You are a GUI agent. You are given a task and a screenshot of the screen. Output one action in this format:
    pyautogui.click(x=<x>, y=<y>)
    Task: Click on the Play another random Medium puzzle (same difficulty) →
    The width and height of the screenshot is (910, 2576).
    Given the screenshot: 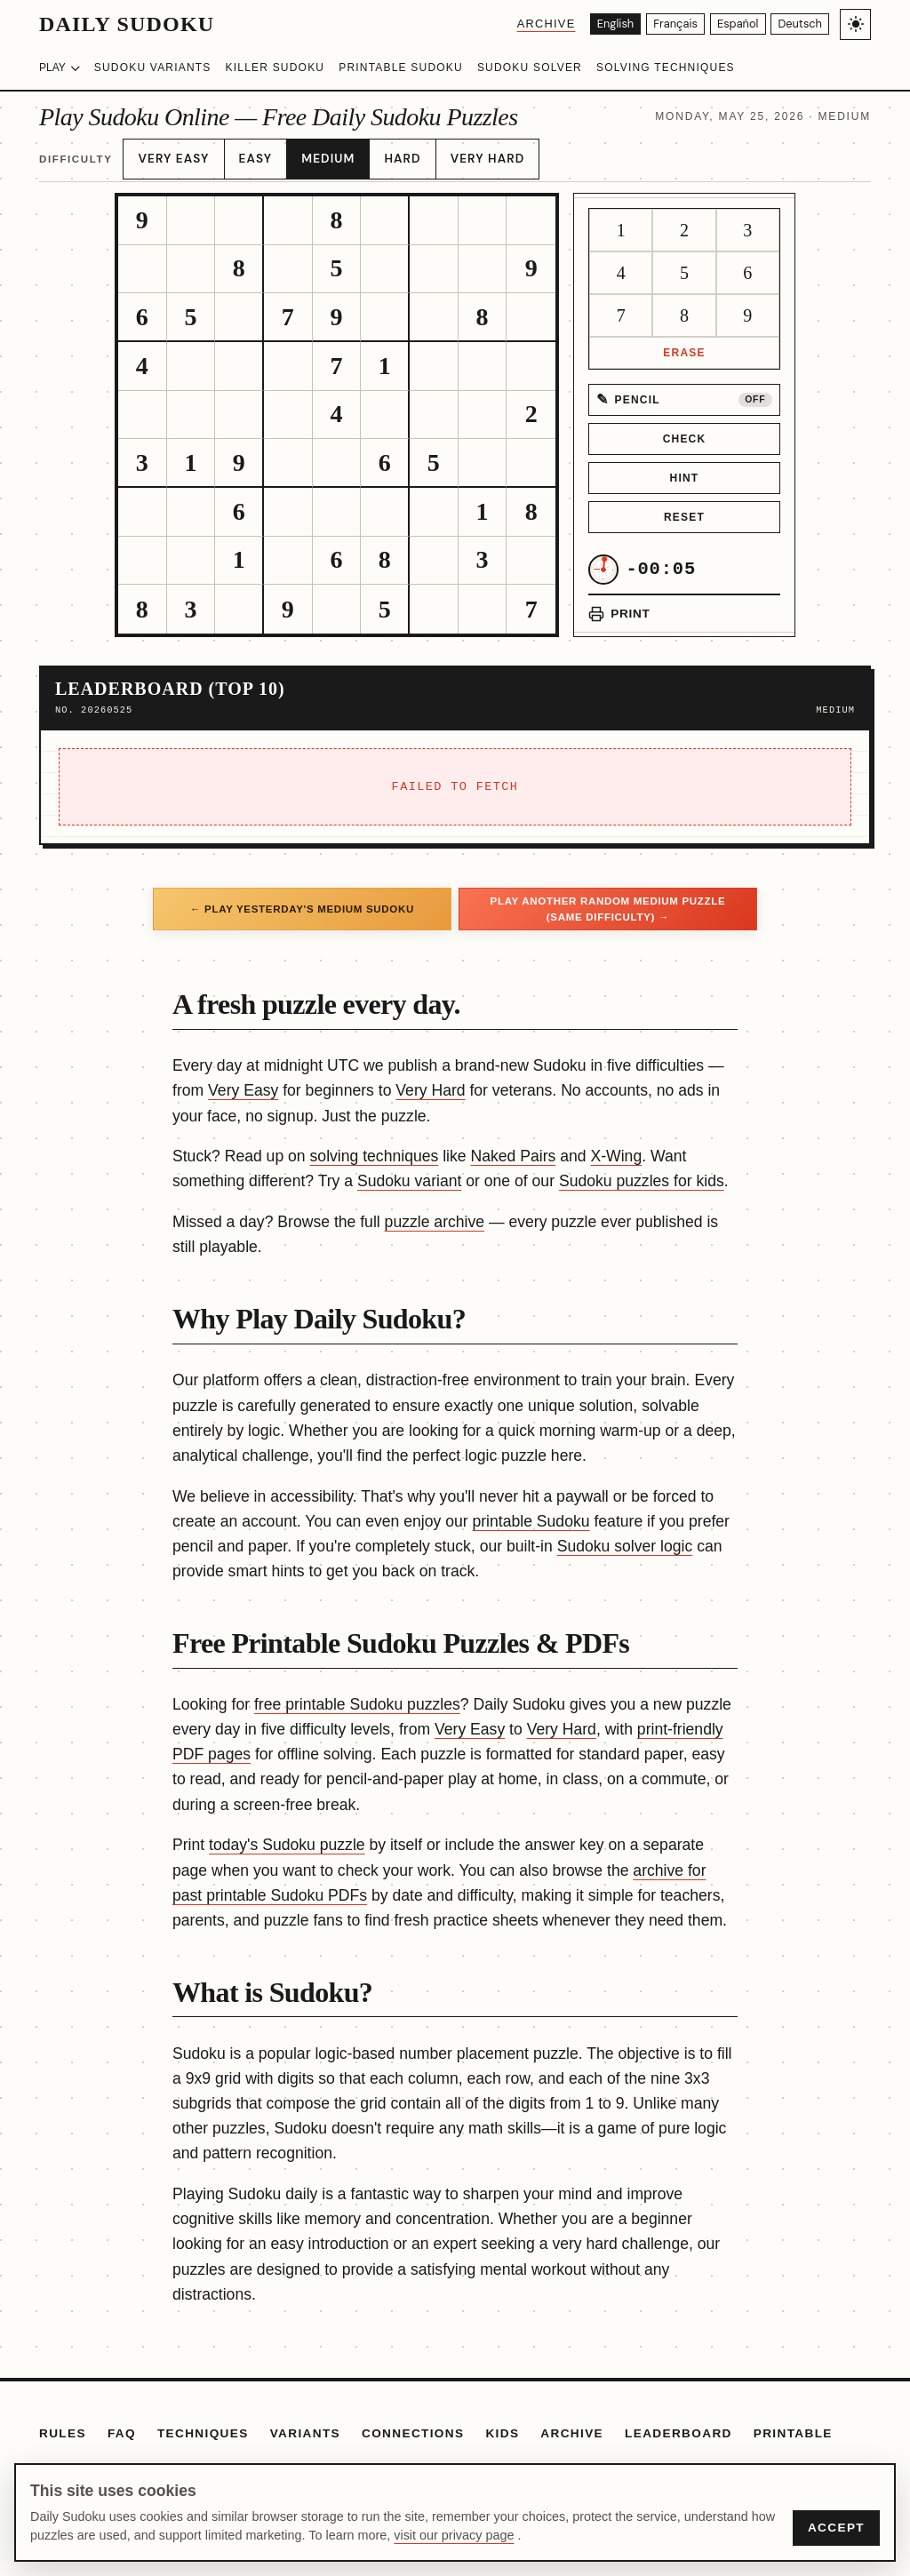 What is the action you would take?
    pyautogui.click(x=608, y=898)
    